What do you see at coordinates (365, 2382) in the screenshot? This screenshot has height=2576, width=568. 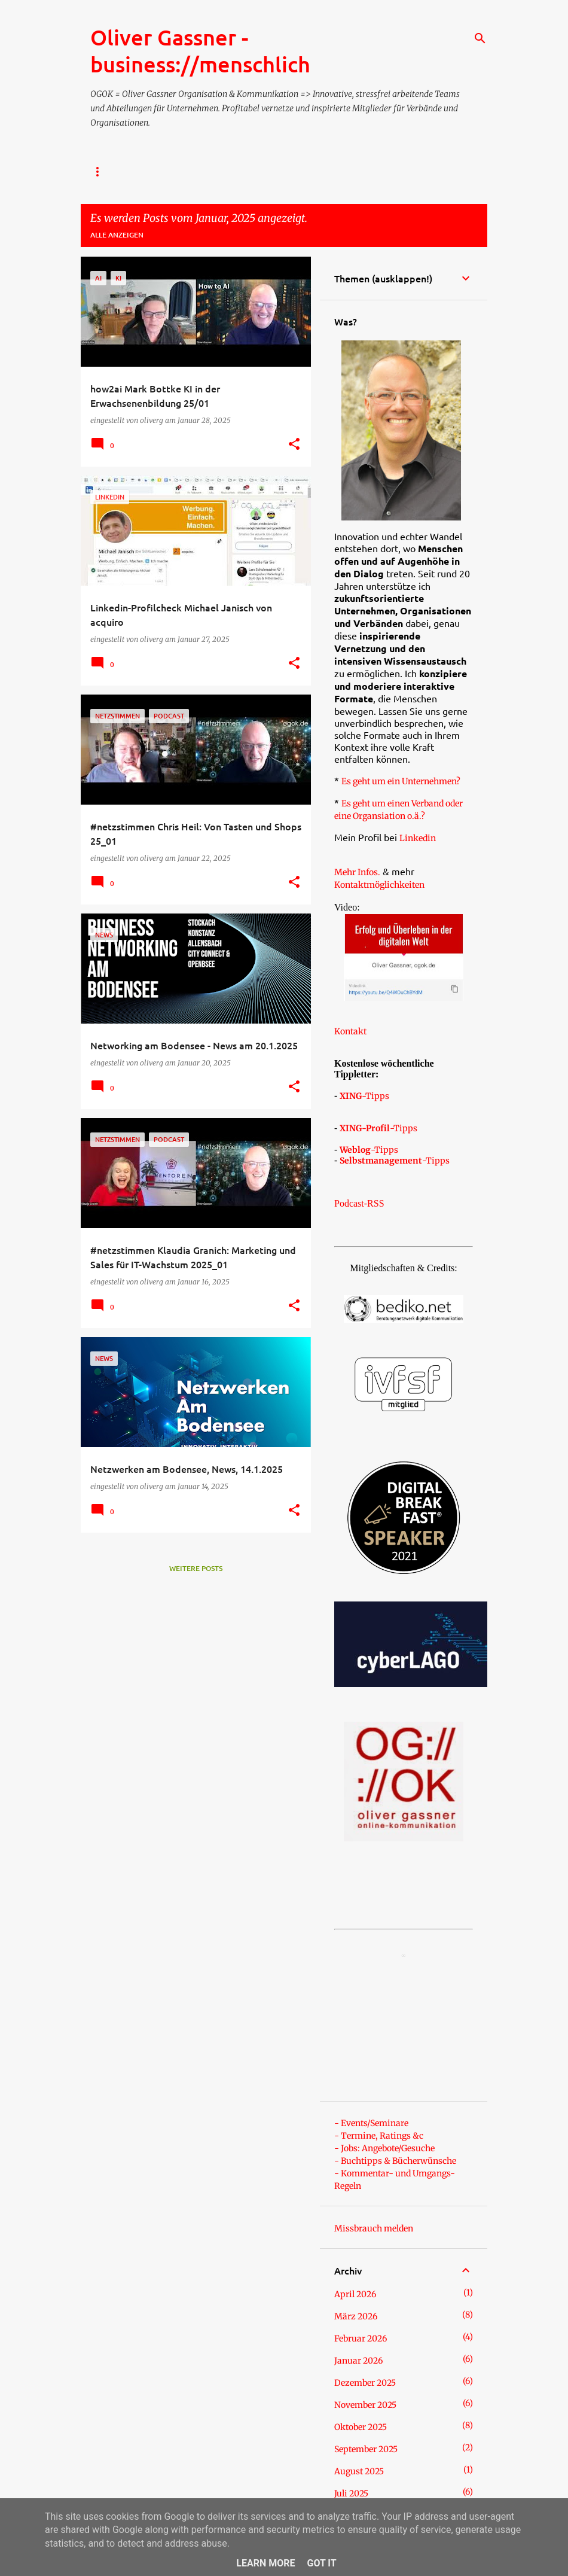 I see `Dezember 2025` at bounding box center [365, 2382].